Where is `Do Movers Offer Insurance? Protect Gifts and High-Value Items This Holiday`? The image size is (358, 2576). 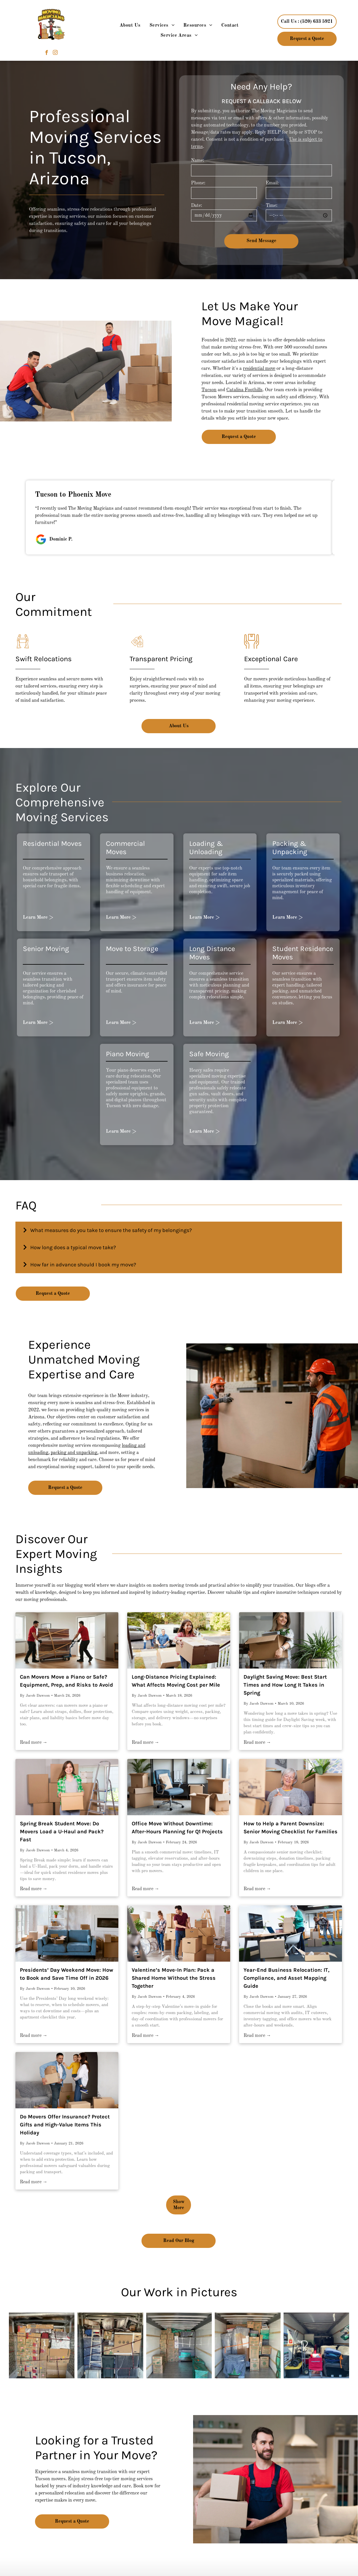 Do Movers Offer Insurance? Protect Gifts and High-Value Items This Holiday is located at coordinates (65, 2124).